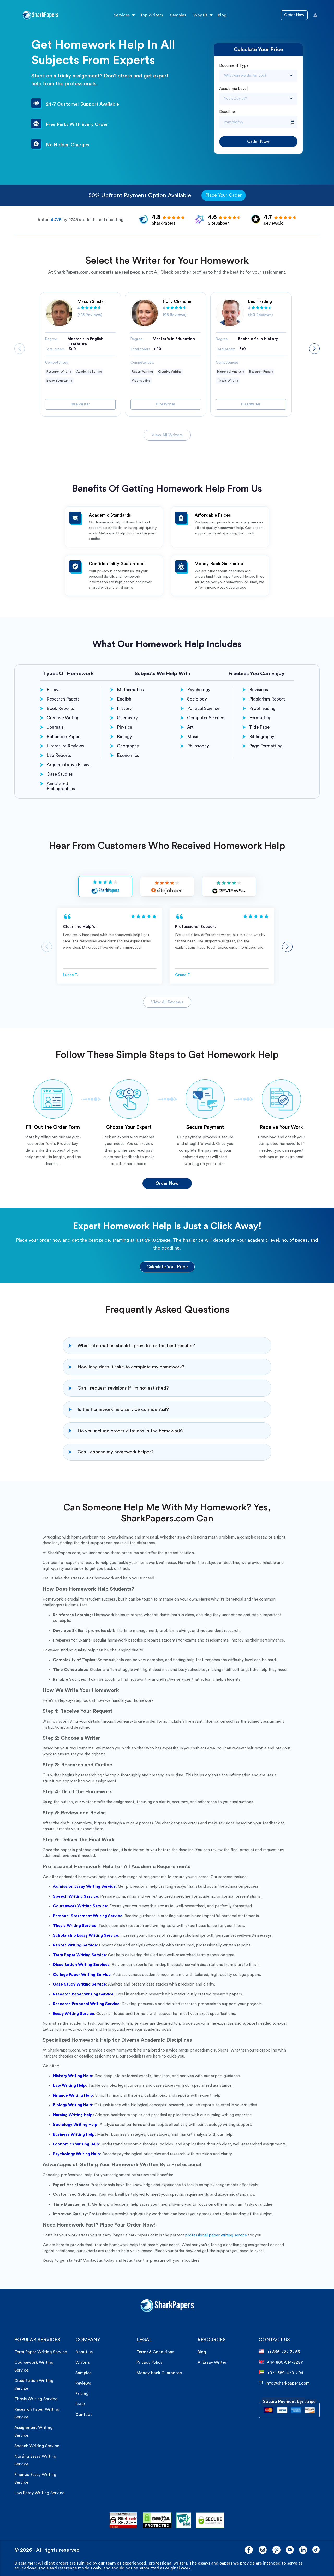 The height and width of the screenshot is (2576, 334). What do you see at coordinates (262, 2550) in the screenshot?
I see `[Instagram]` at bounding box center [262, 2550].